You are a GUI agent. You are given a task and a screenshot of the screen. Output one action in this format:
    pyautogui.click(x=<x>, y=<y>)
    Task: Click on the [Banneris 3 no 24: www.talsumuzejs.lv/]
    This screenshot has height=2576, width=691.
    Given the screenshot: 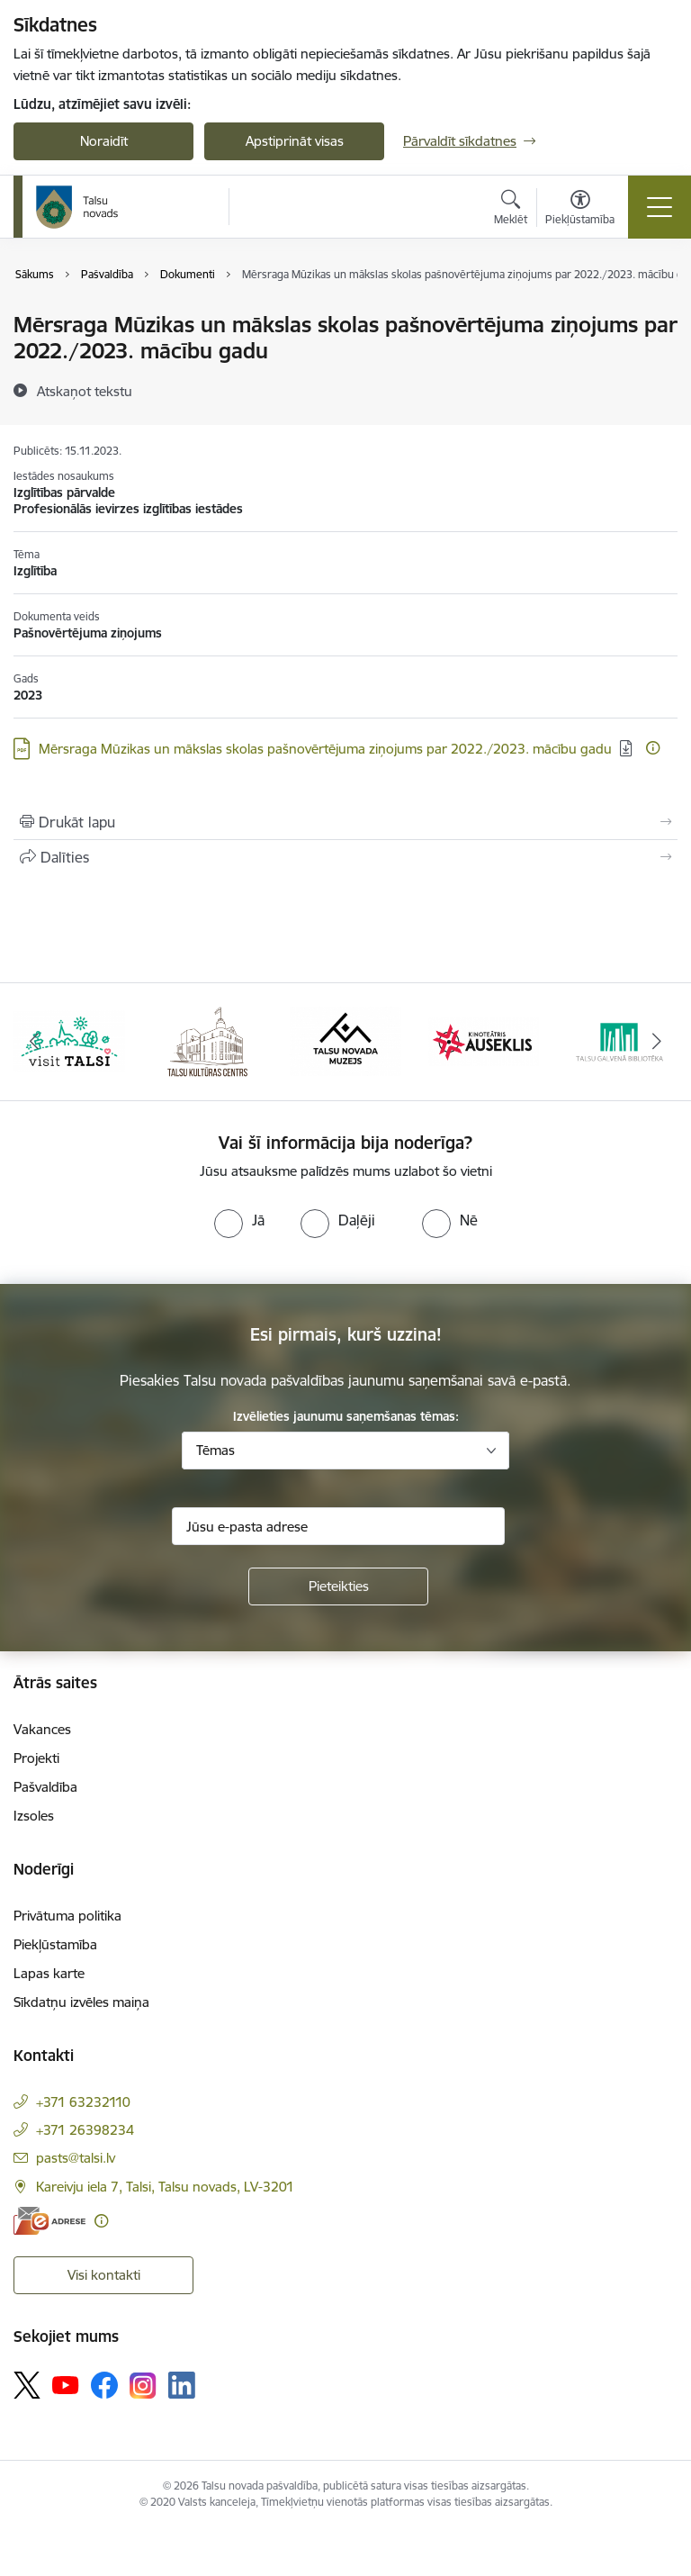 What is the action you would take?
    pyautogui.click(x=345, y=1040)
    